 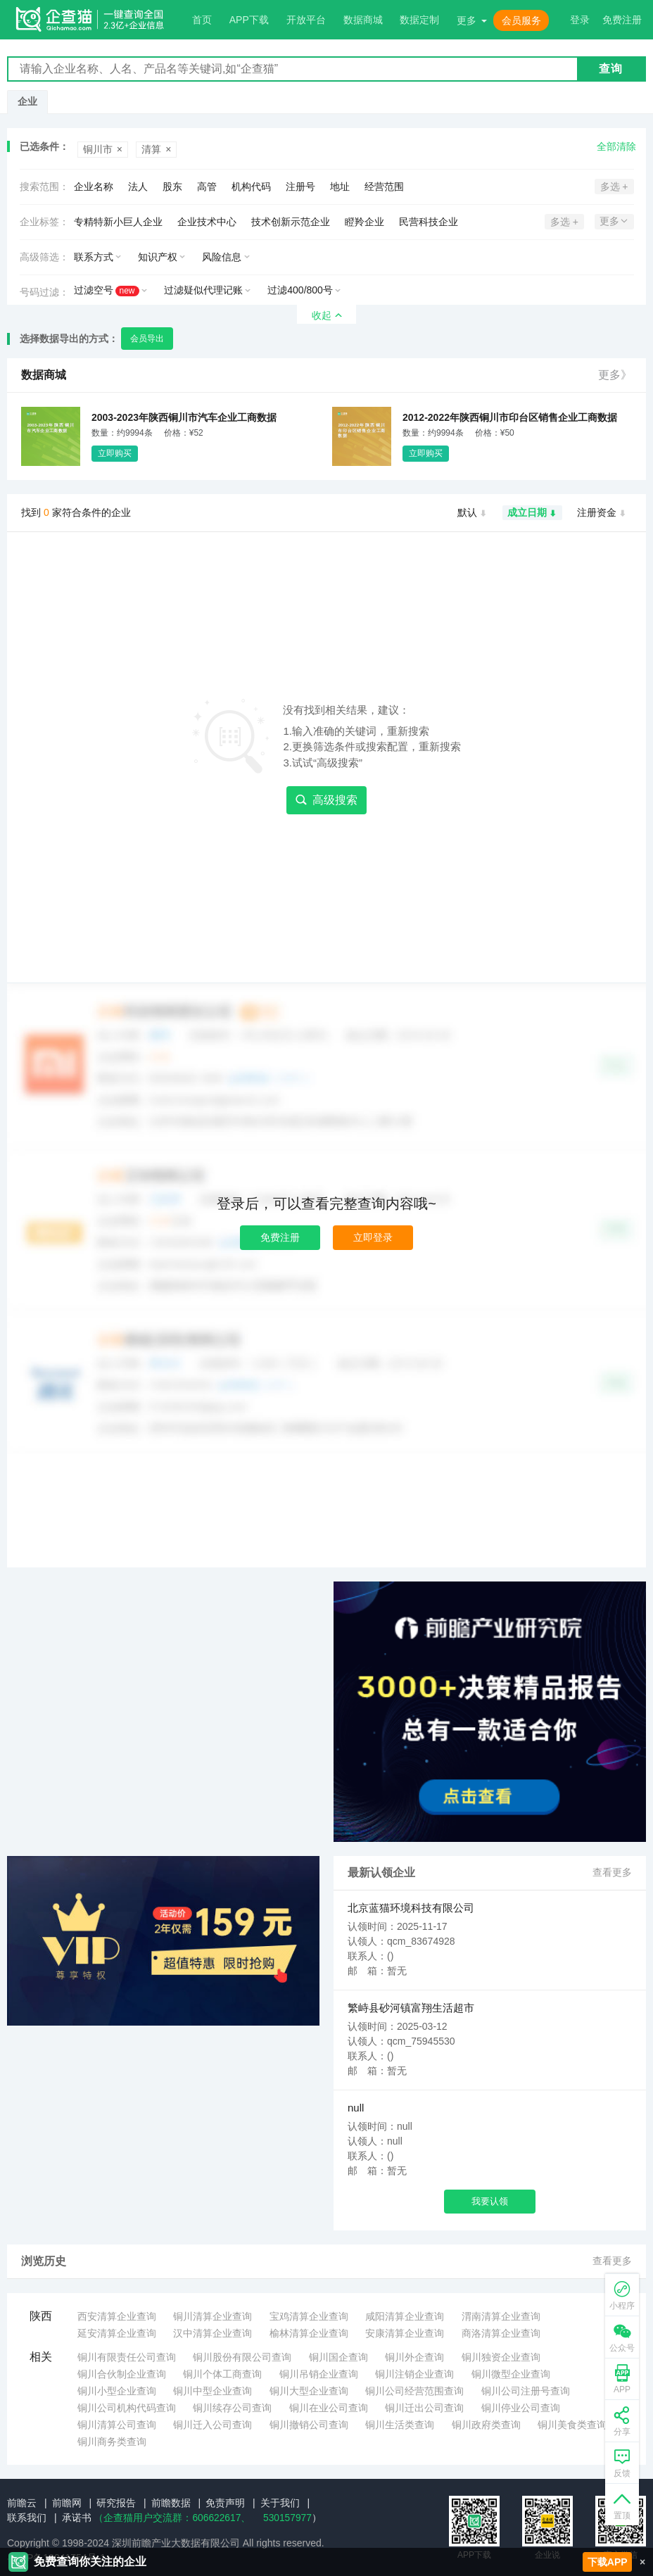 I want to click on 立即购买, so click(x=115, y=453).